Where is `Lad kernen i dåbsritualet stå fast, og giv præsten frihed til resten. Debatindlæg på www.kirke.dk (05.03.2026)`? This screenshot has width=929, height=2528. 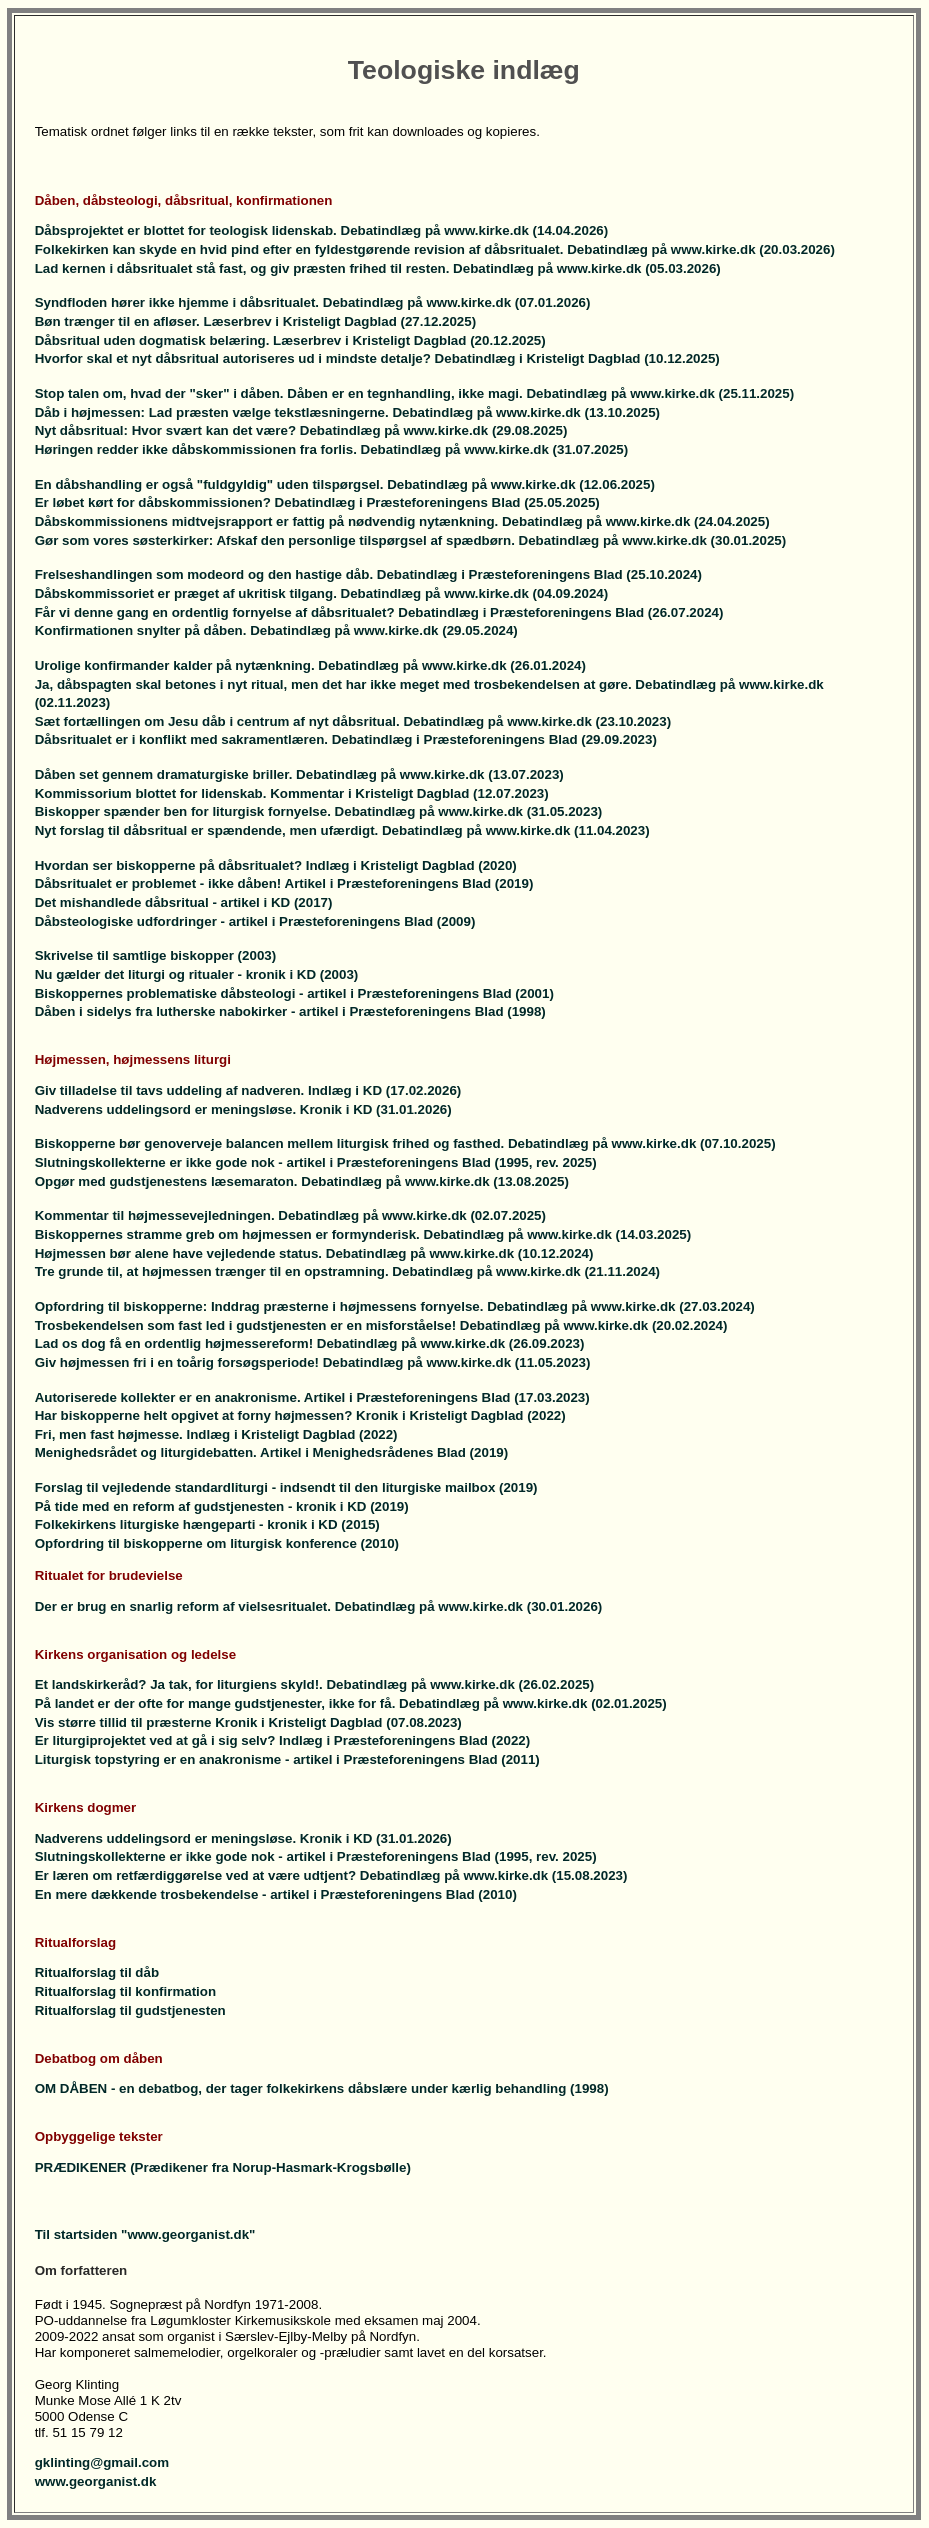 Lad kernen i dåbsritualet stå fast, og giv præsten frihed til resten. Debatindlæg på www.kirke.dk (05.03.2026) is located at coordinates (378, 268).